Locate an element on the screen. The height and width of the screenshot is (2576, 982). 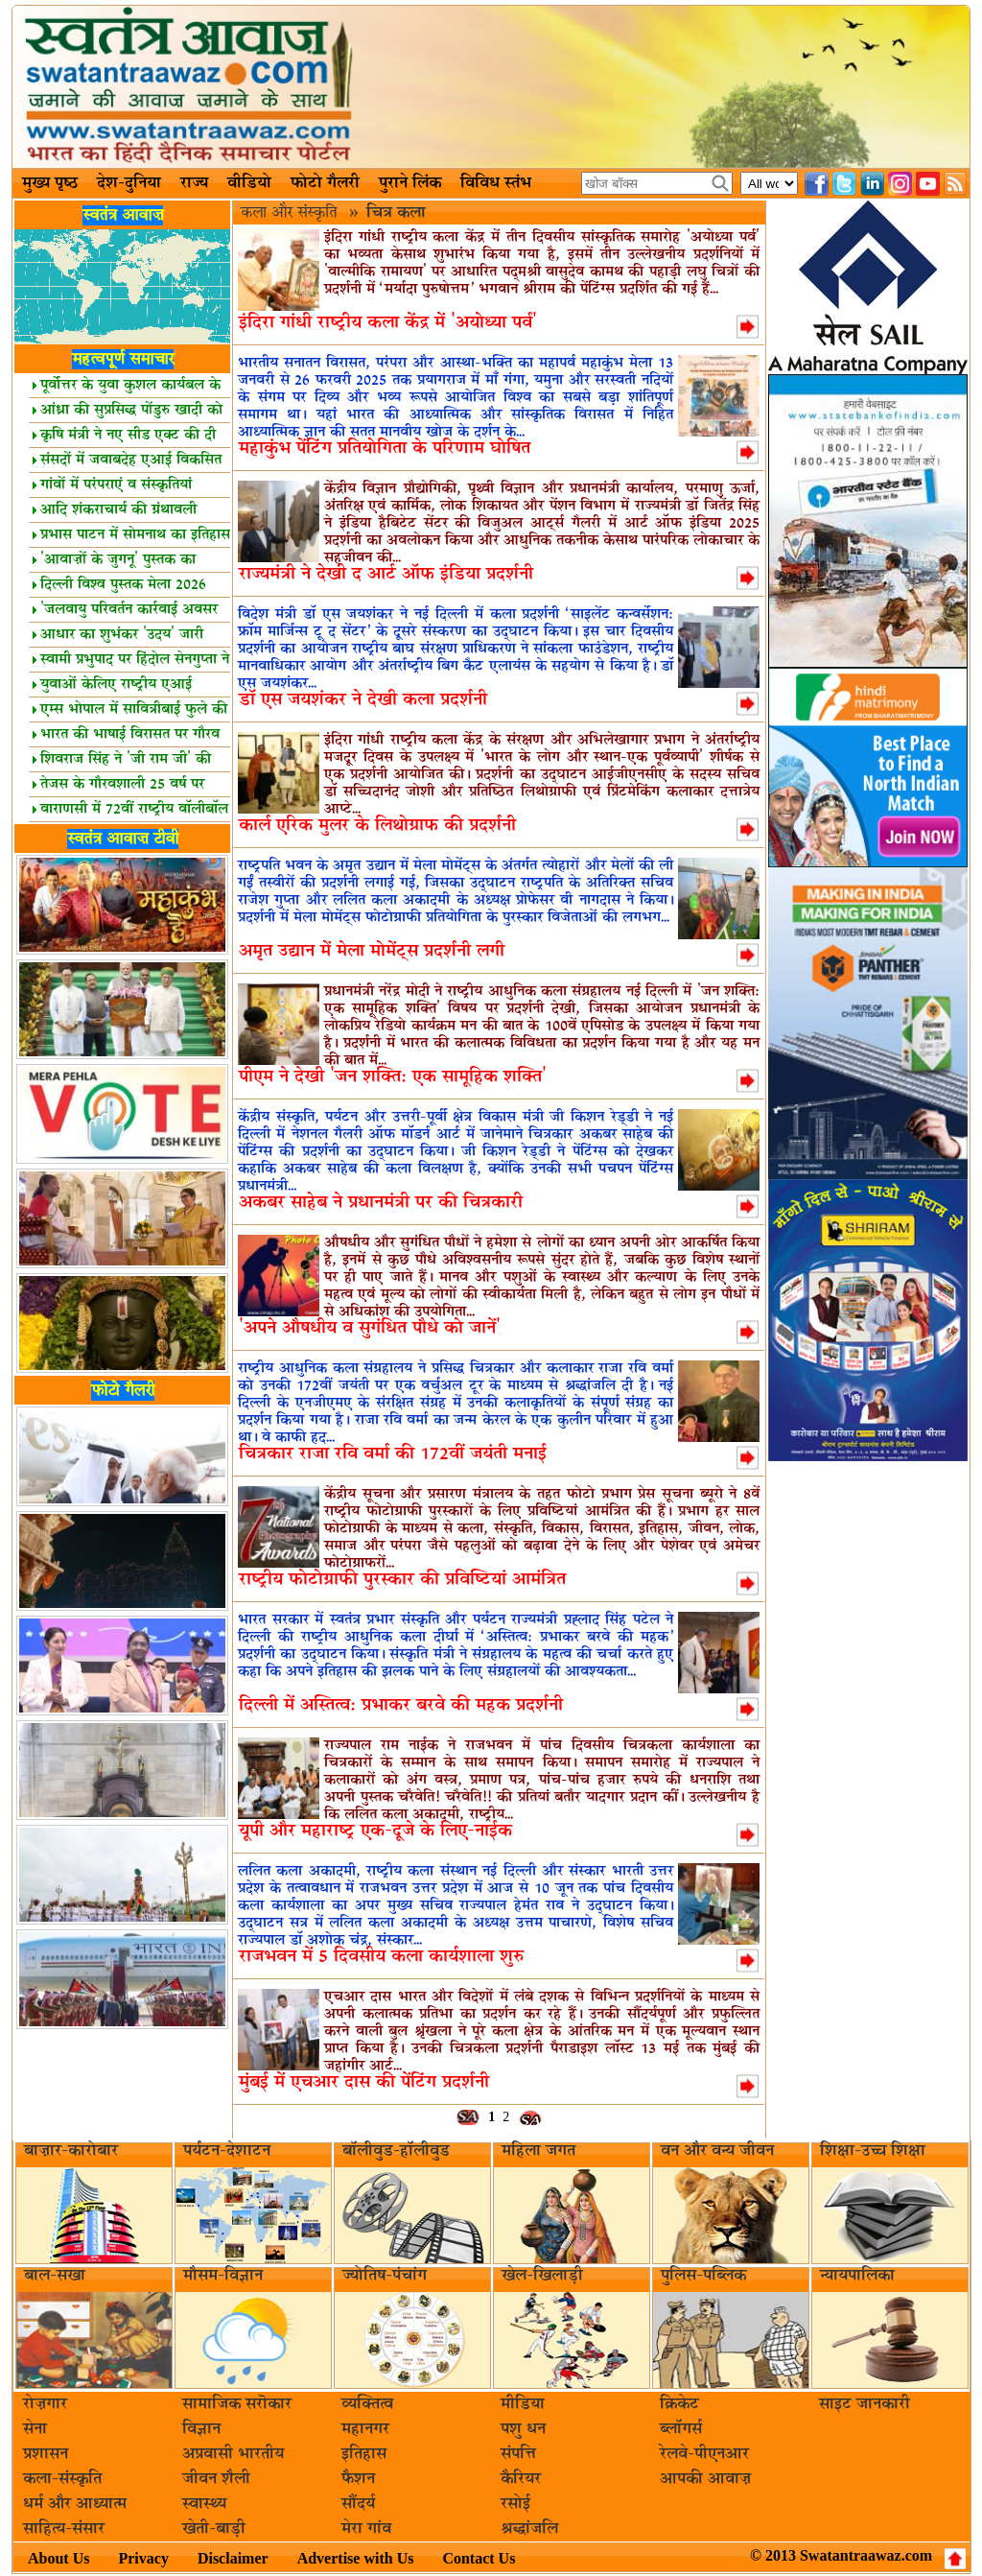
यूपी और महाराष्ट्र एक-दूजे के लिए-नाईक is located at coordinates (375, 1831).